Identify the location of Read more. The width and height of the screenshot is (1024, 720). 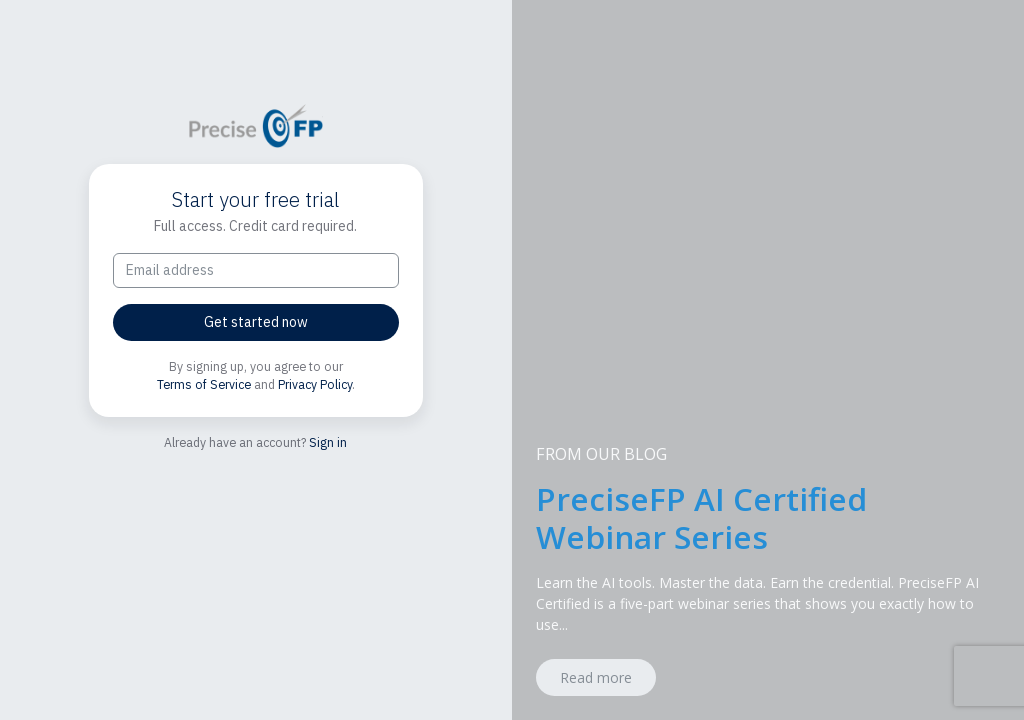
(596, 677).